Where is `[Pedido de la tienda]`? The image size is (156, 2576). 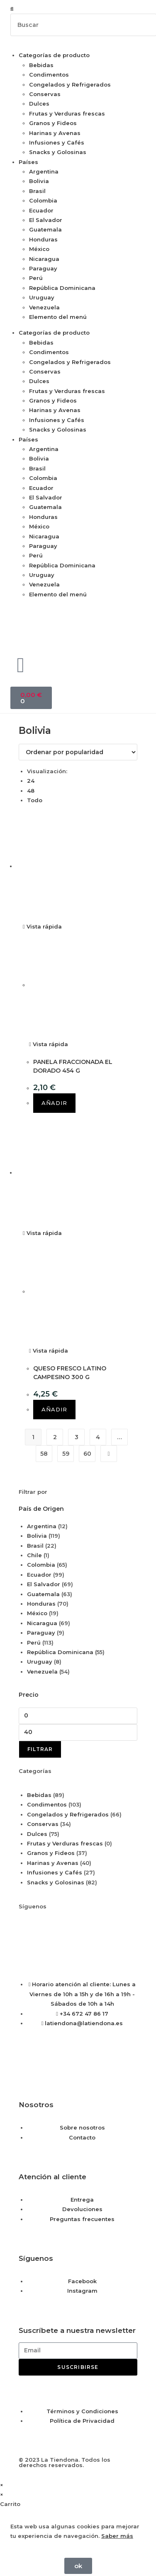
[Pedido de la tienda] is located at coordinates (78, 752).